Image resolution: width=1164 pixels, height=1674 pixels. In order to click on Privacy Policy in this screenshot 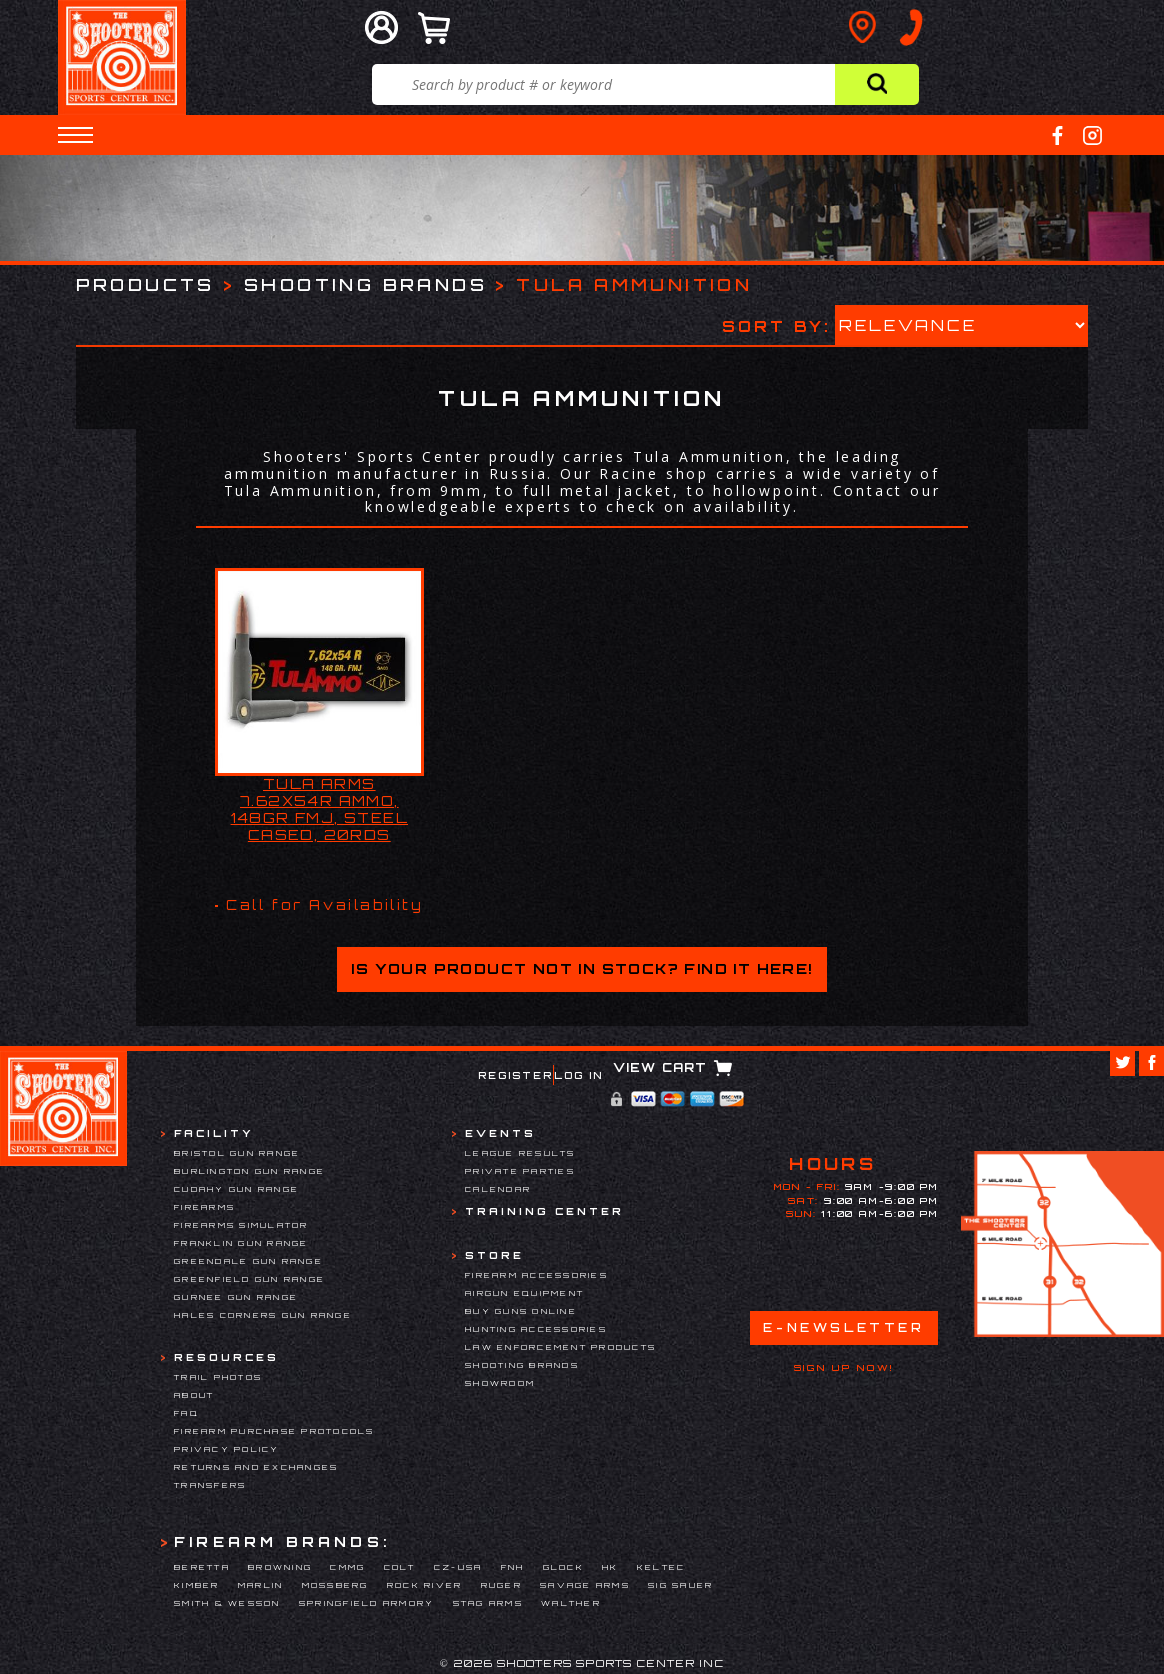, I will do `click(227, 1449)`.